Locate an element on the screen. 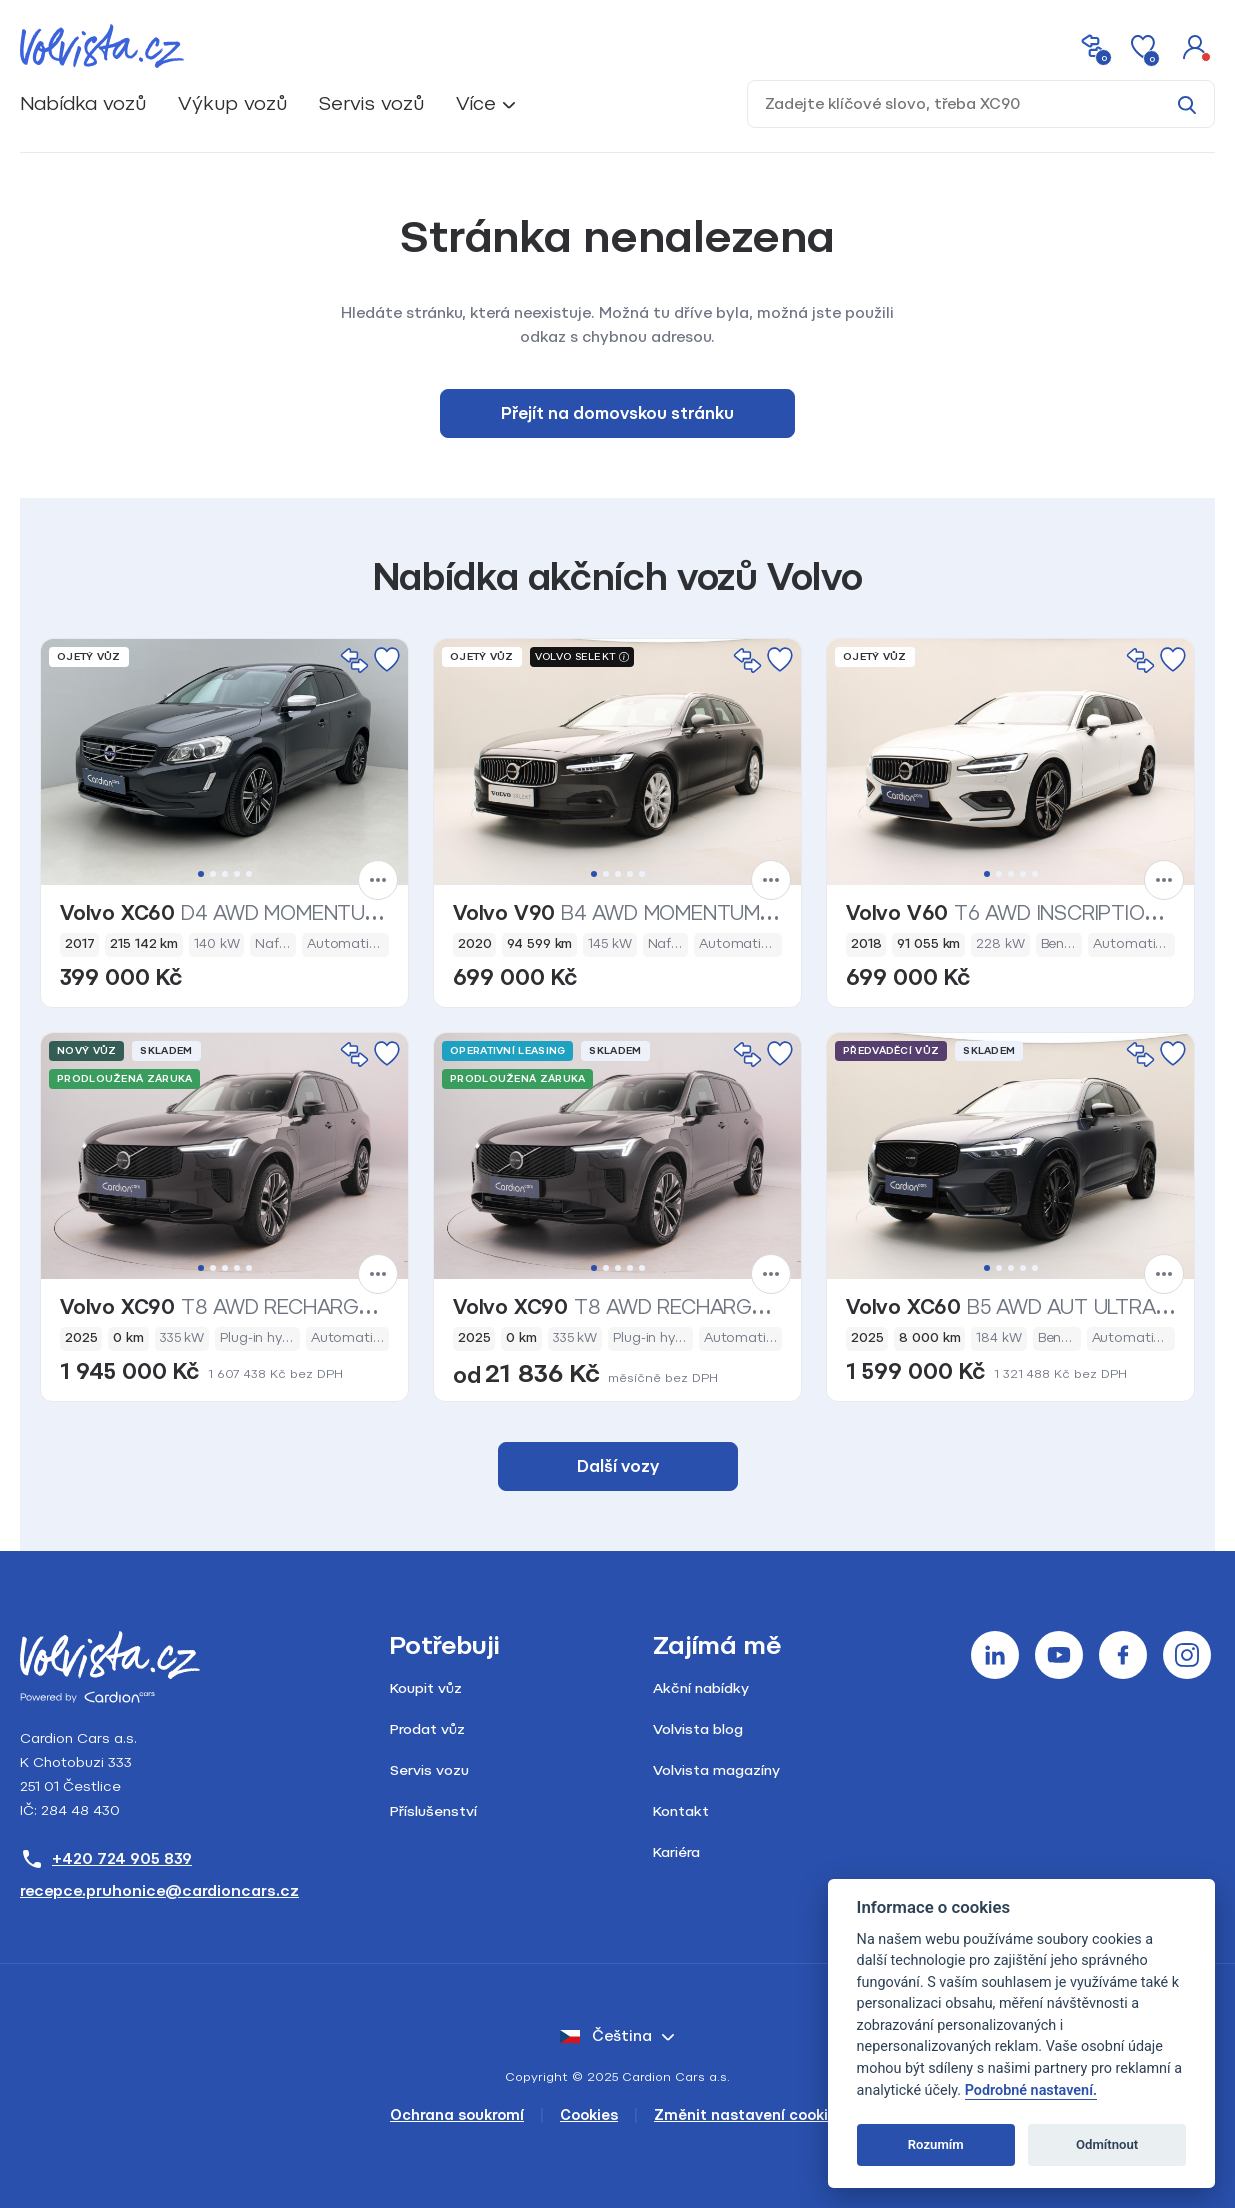  Nabídka vozů is located at coordinates (83, 103).